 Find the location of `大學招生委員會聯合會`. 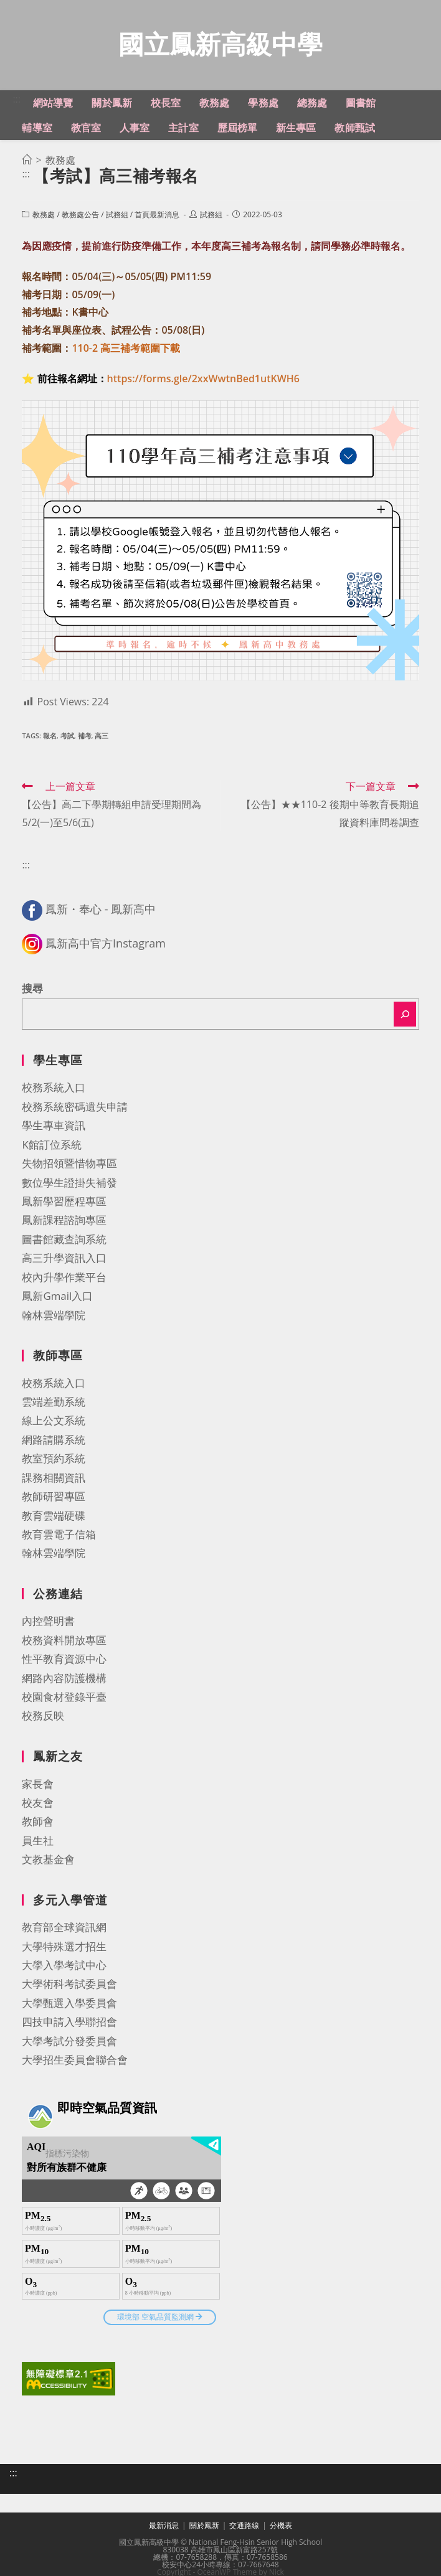

大學招生委員會聯合會 is located at coordinates (75, 2063).